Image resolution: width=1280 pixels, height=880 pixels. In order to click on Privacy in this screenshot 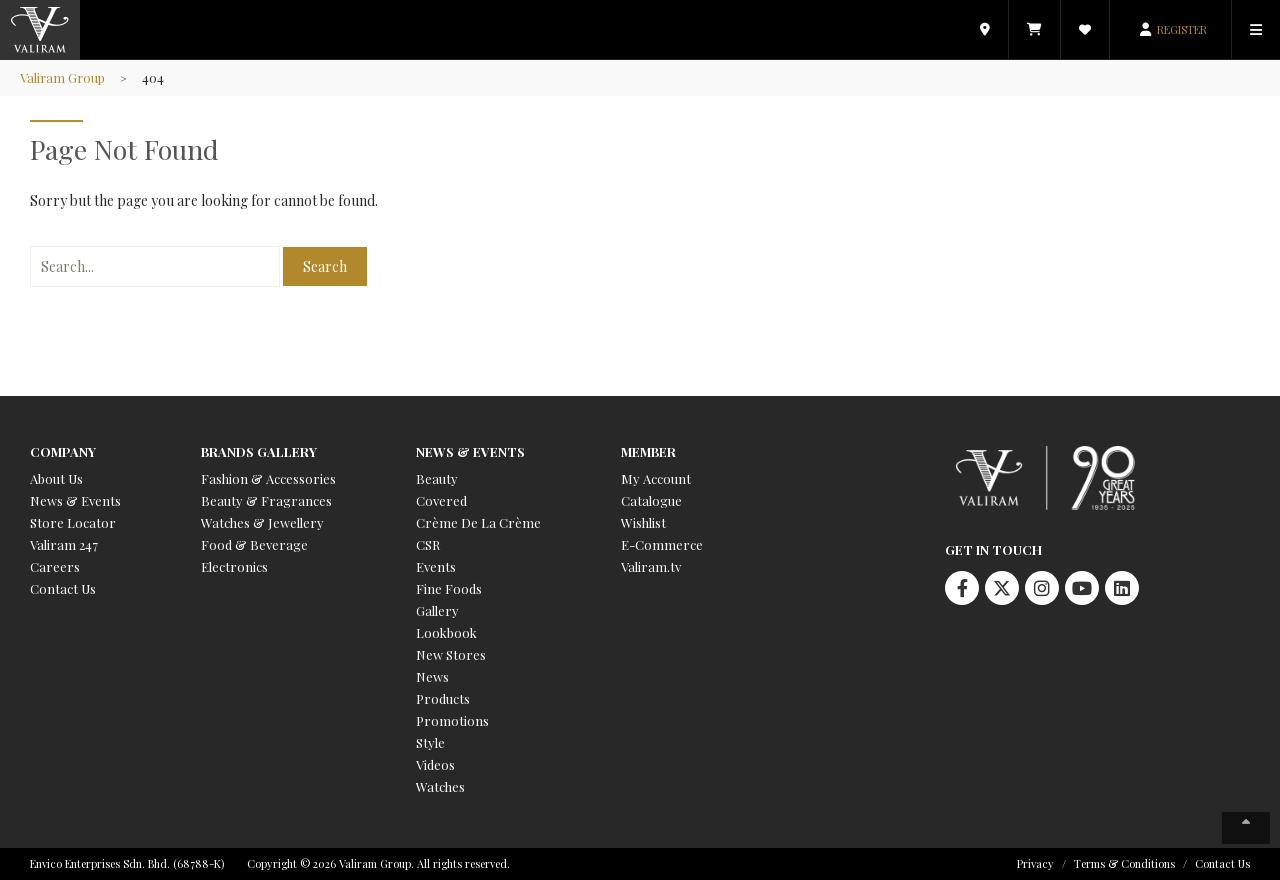, I will do `click(1035, 863)`.